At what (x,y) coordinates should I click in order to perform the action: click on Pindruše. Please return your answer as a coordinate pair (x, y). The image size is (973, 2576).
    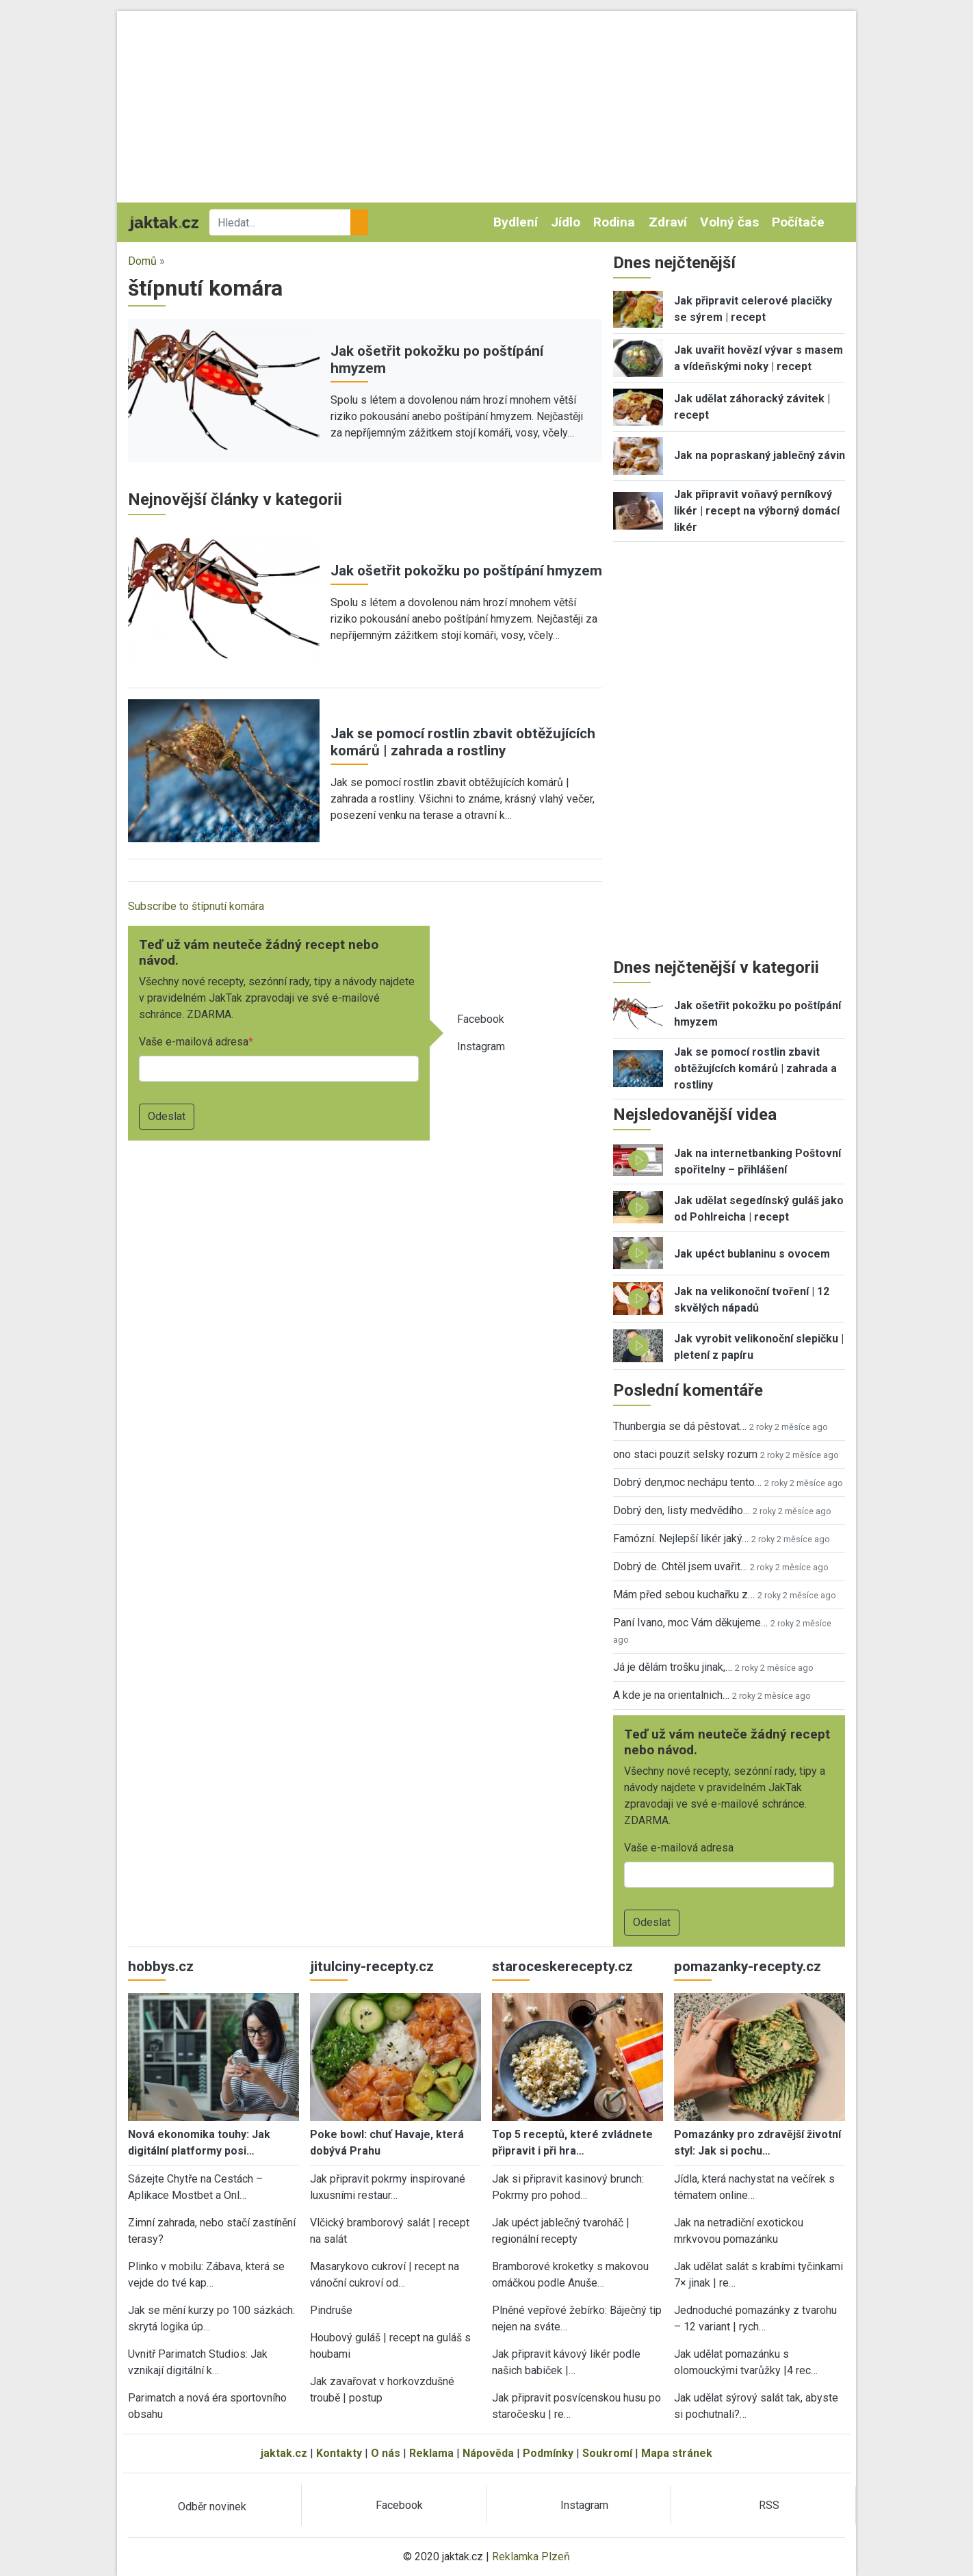
    Looking at the image, I should click on (331, 2310).